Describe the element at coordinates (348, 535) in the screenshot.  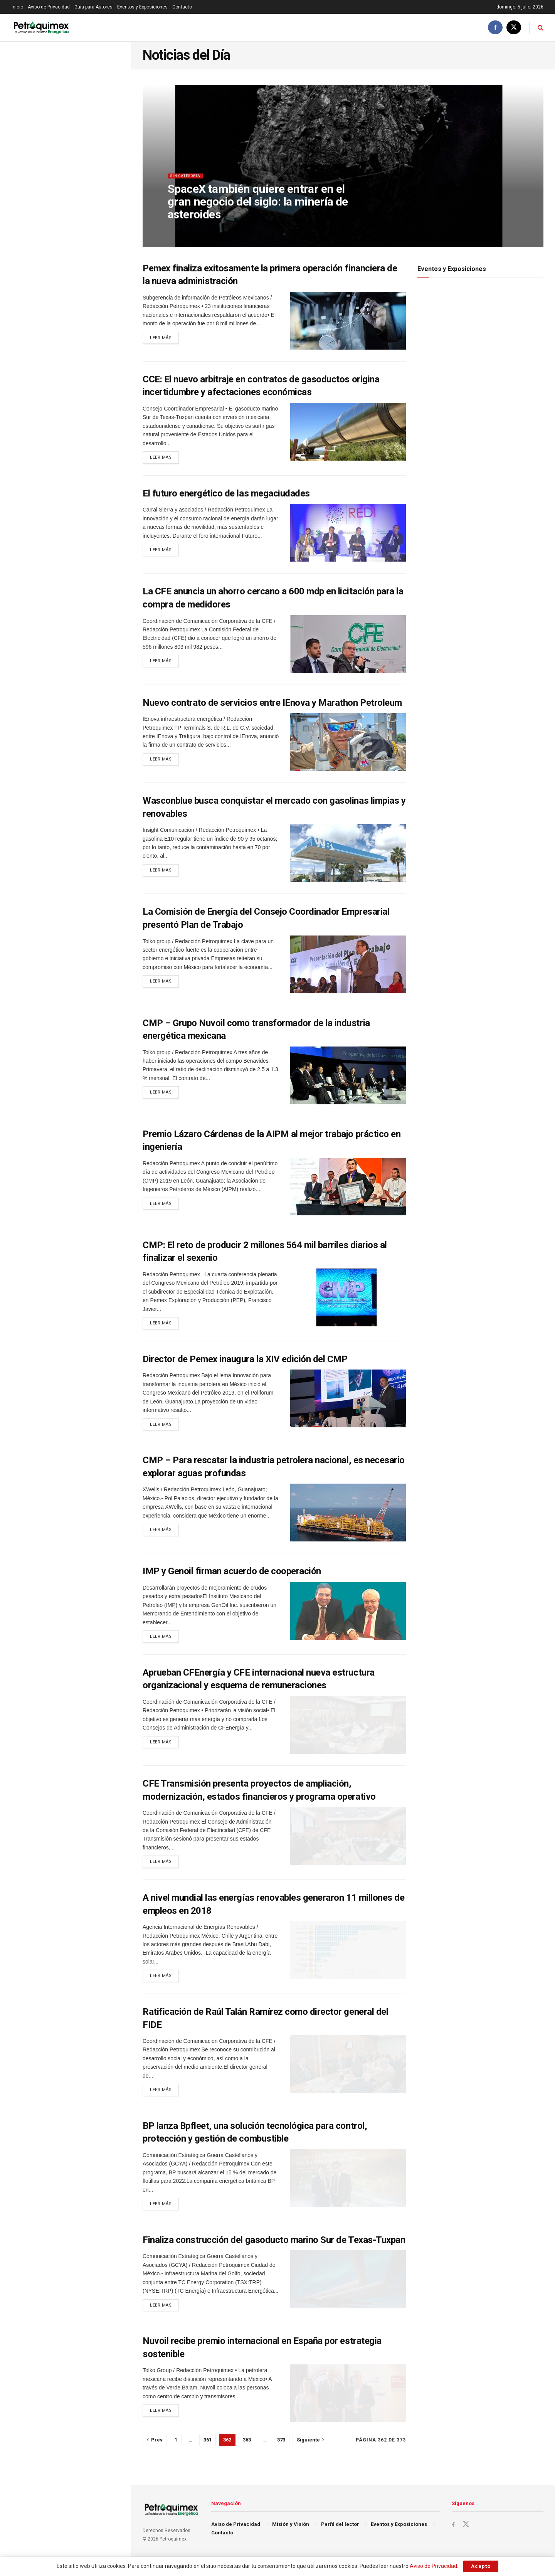
I see `[Read article: El futuro energético de las megaciudades]` at that location.